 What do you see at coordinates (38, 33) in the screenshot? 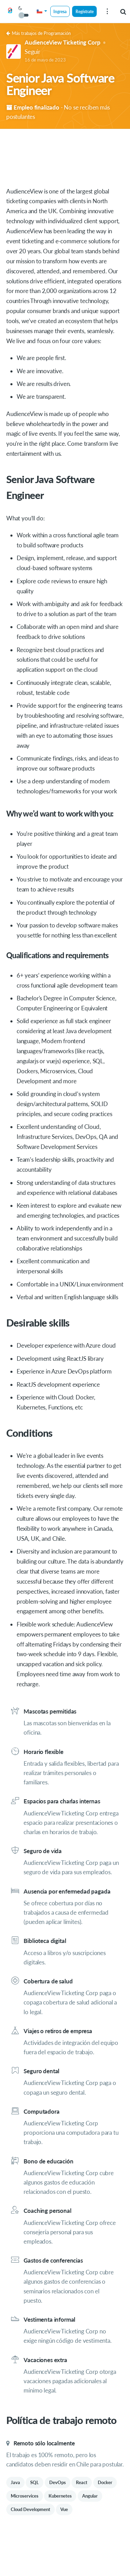
I see `Más trabajos de Programación` at bounding box center [38, 33].